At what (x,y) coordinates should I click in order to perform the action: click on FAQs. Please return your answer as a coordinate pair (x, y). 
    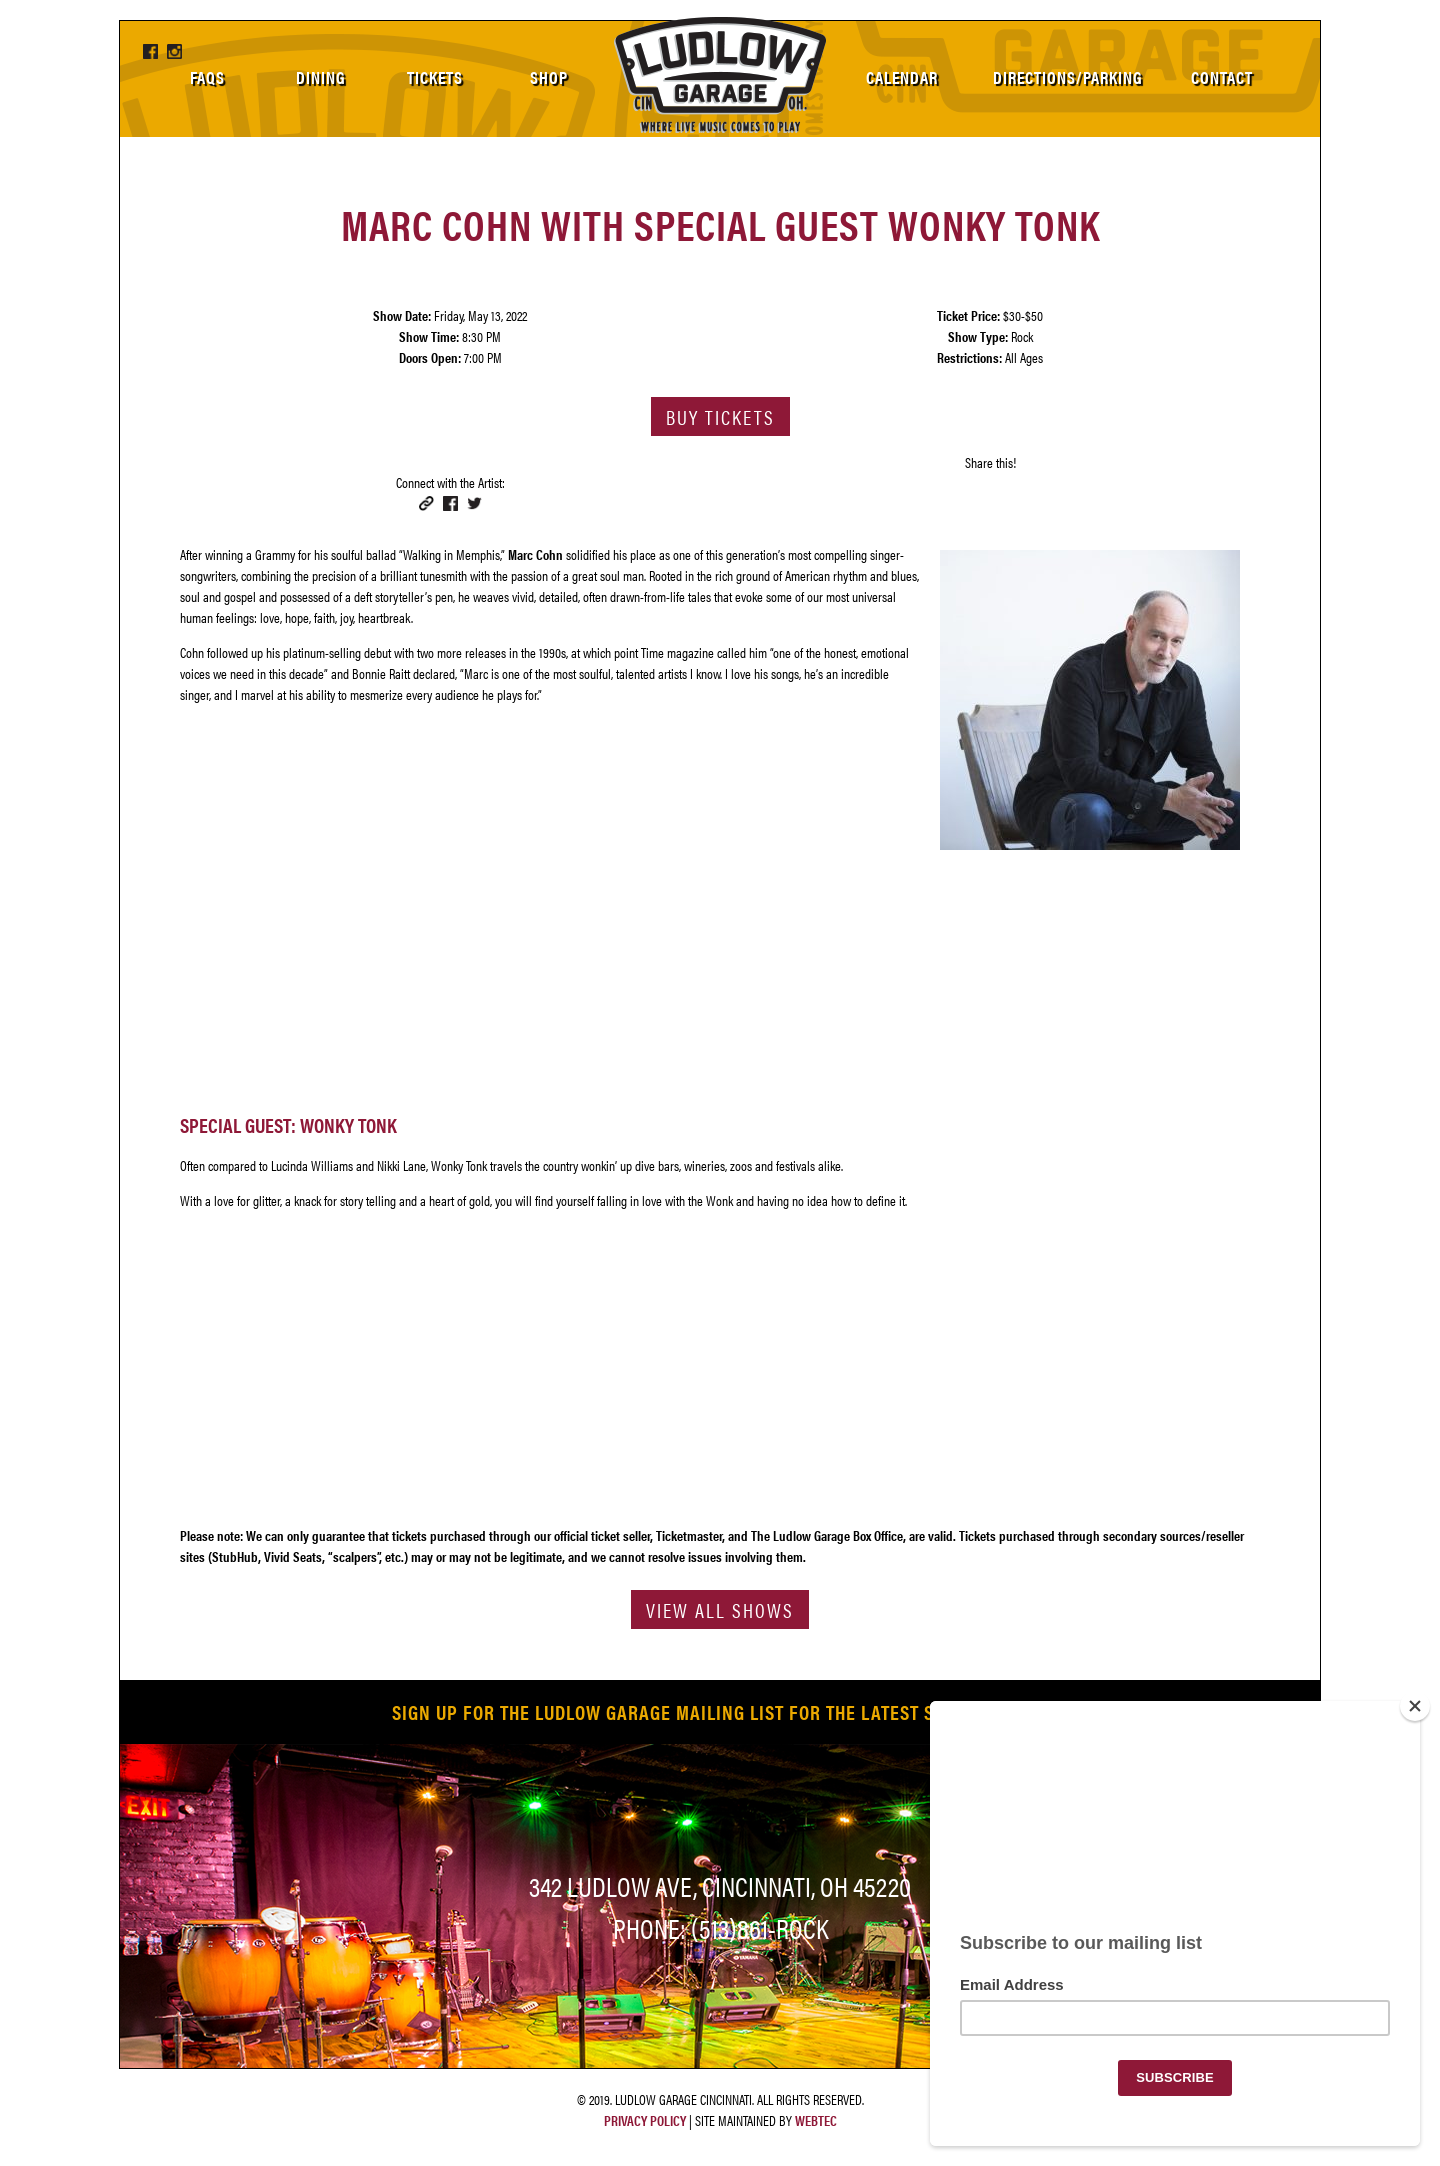
    Looking at the image, I should click on (207, 77).